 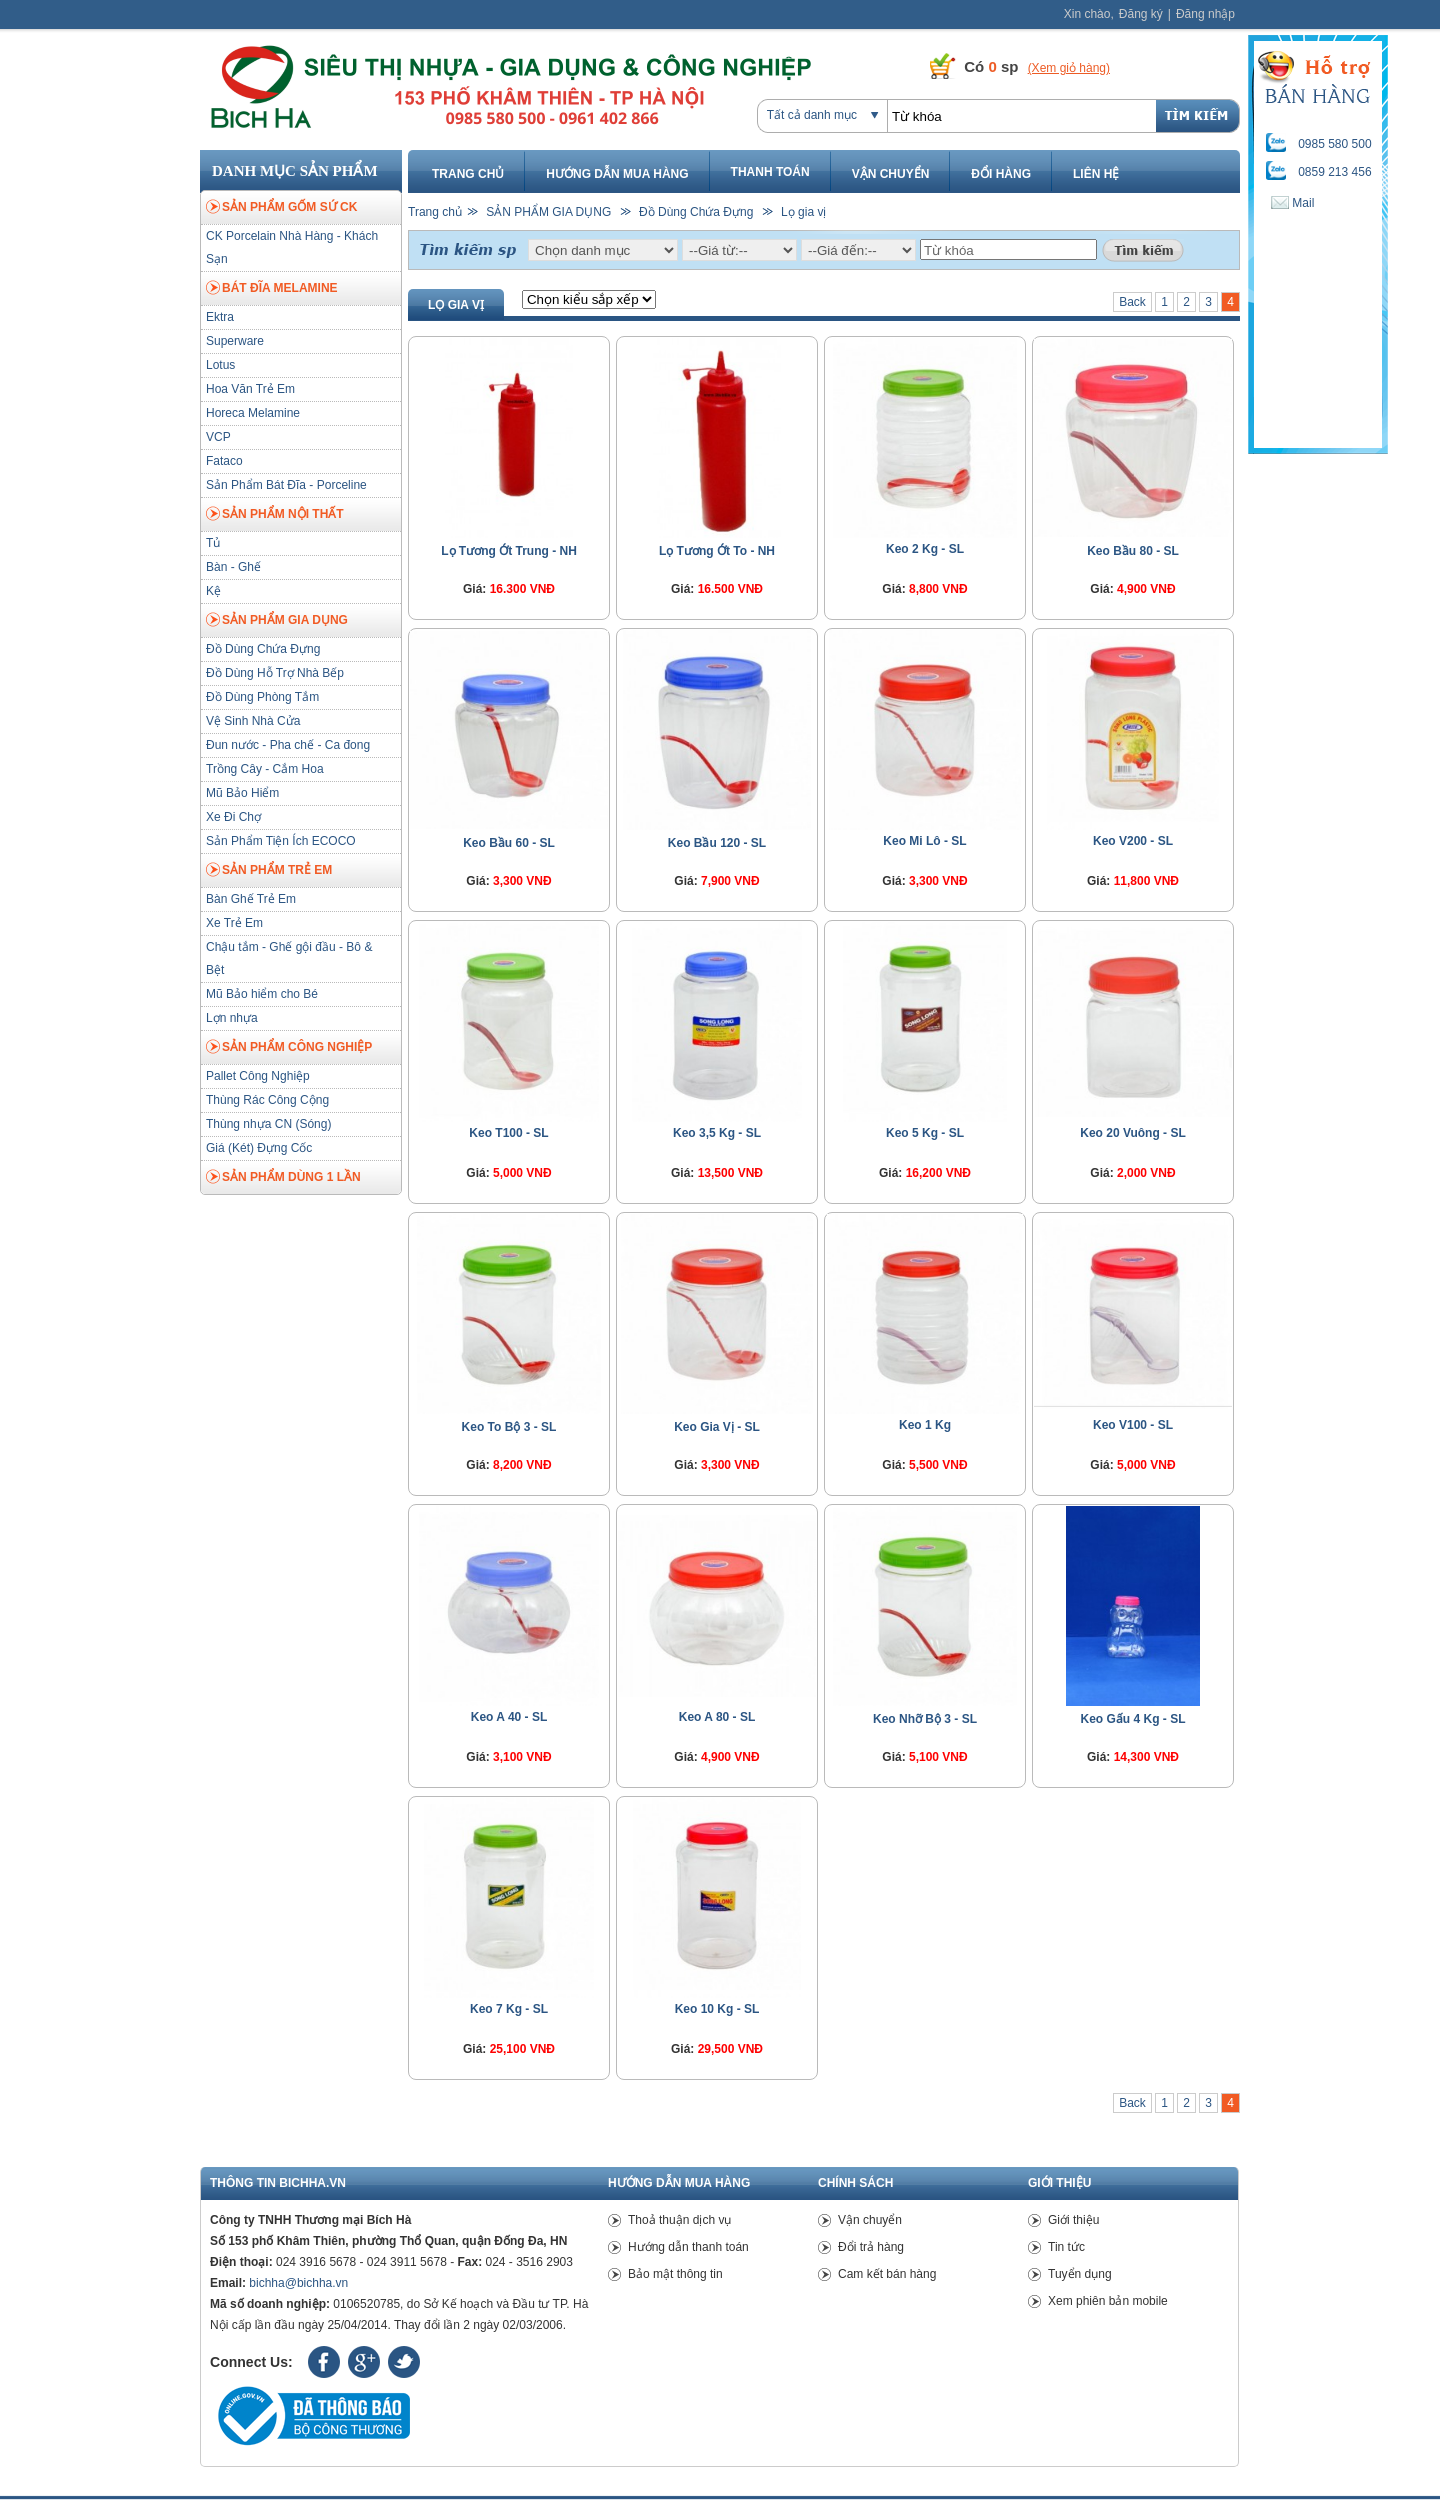 What do you see at coordinates (925, 549) in the screenshot?
I see `Keo 2 Kg - SL` at bounding box center [925, 549].